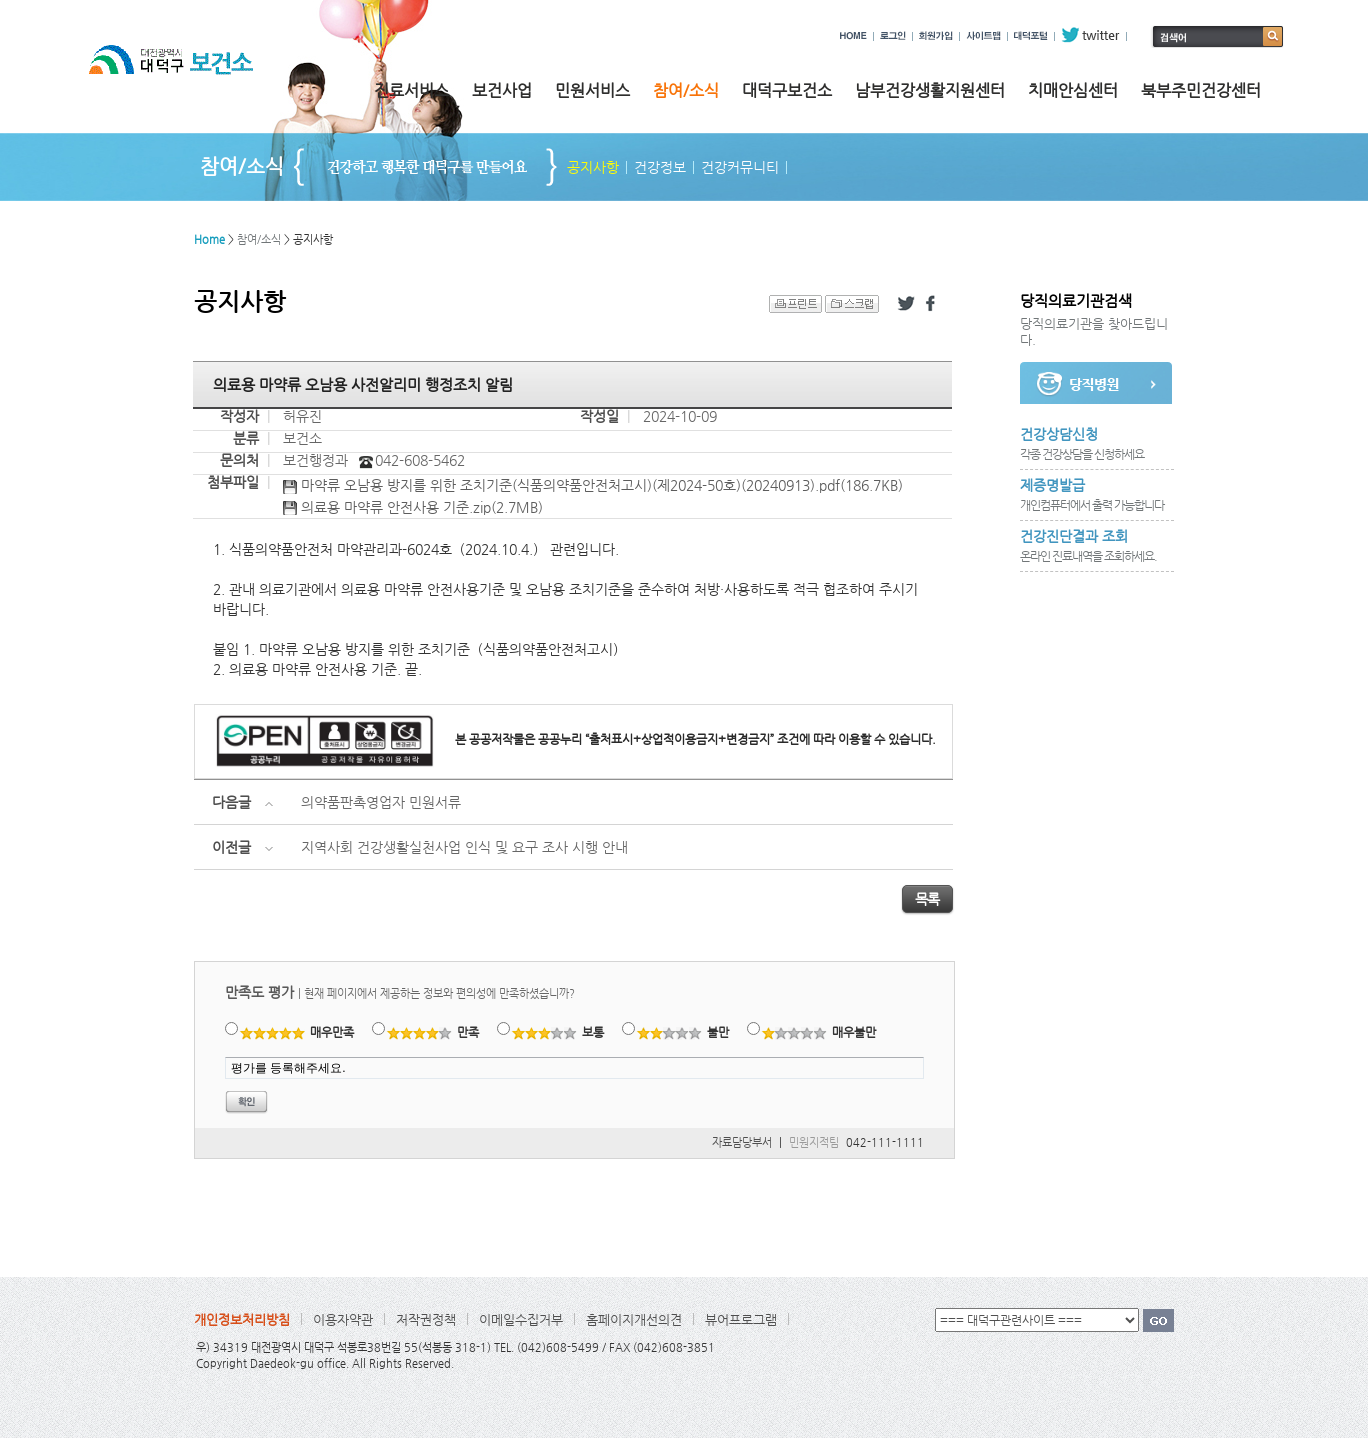 This screenshot has height=1438, width=1368. What do you see at coordinates (740, 167) in the screenshot?
I see `건강커뮤니티` at bounding box center [740, 167].